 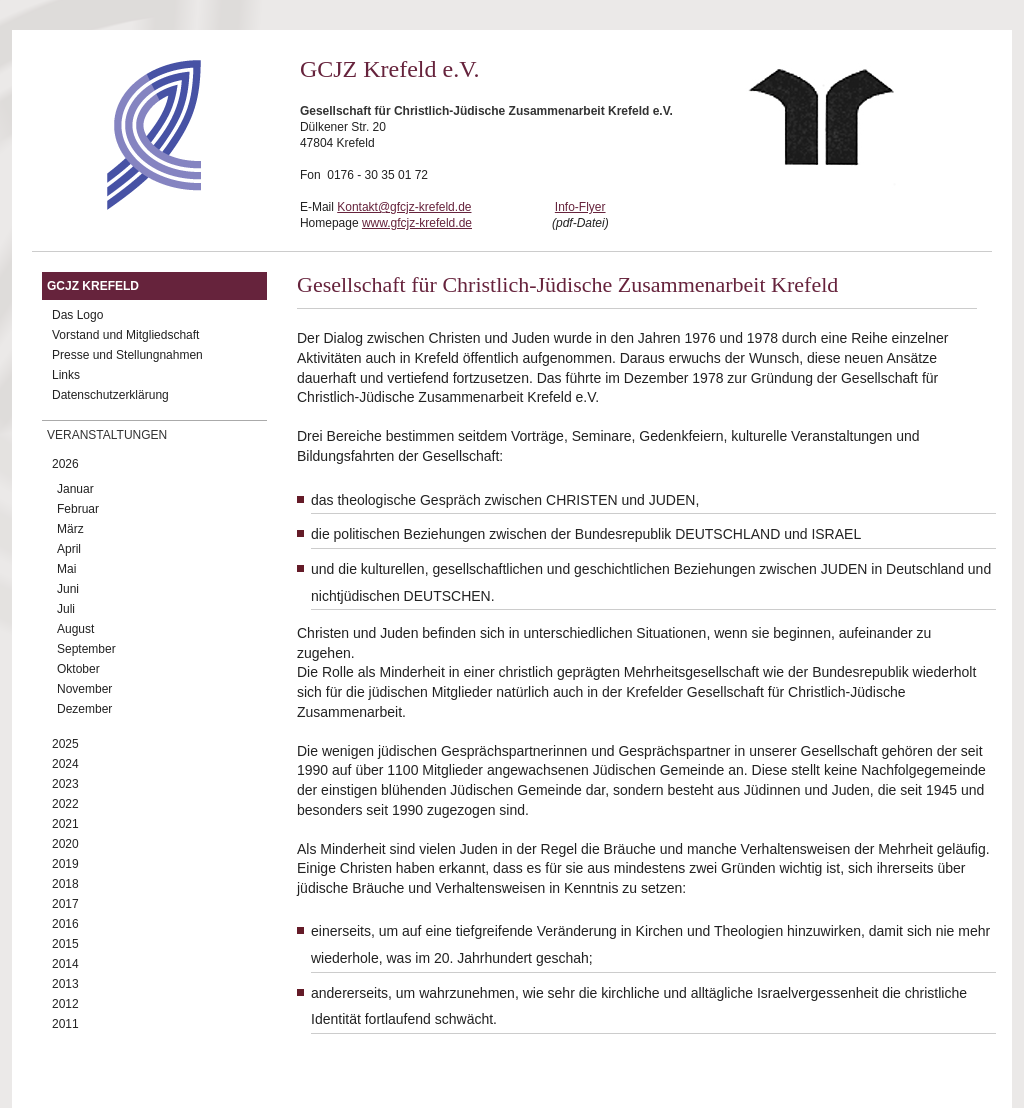 I want to click on Januar, so click(x=75, y=489).